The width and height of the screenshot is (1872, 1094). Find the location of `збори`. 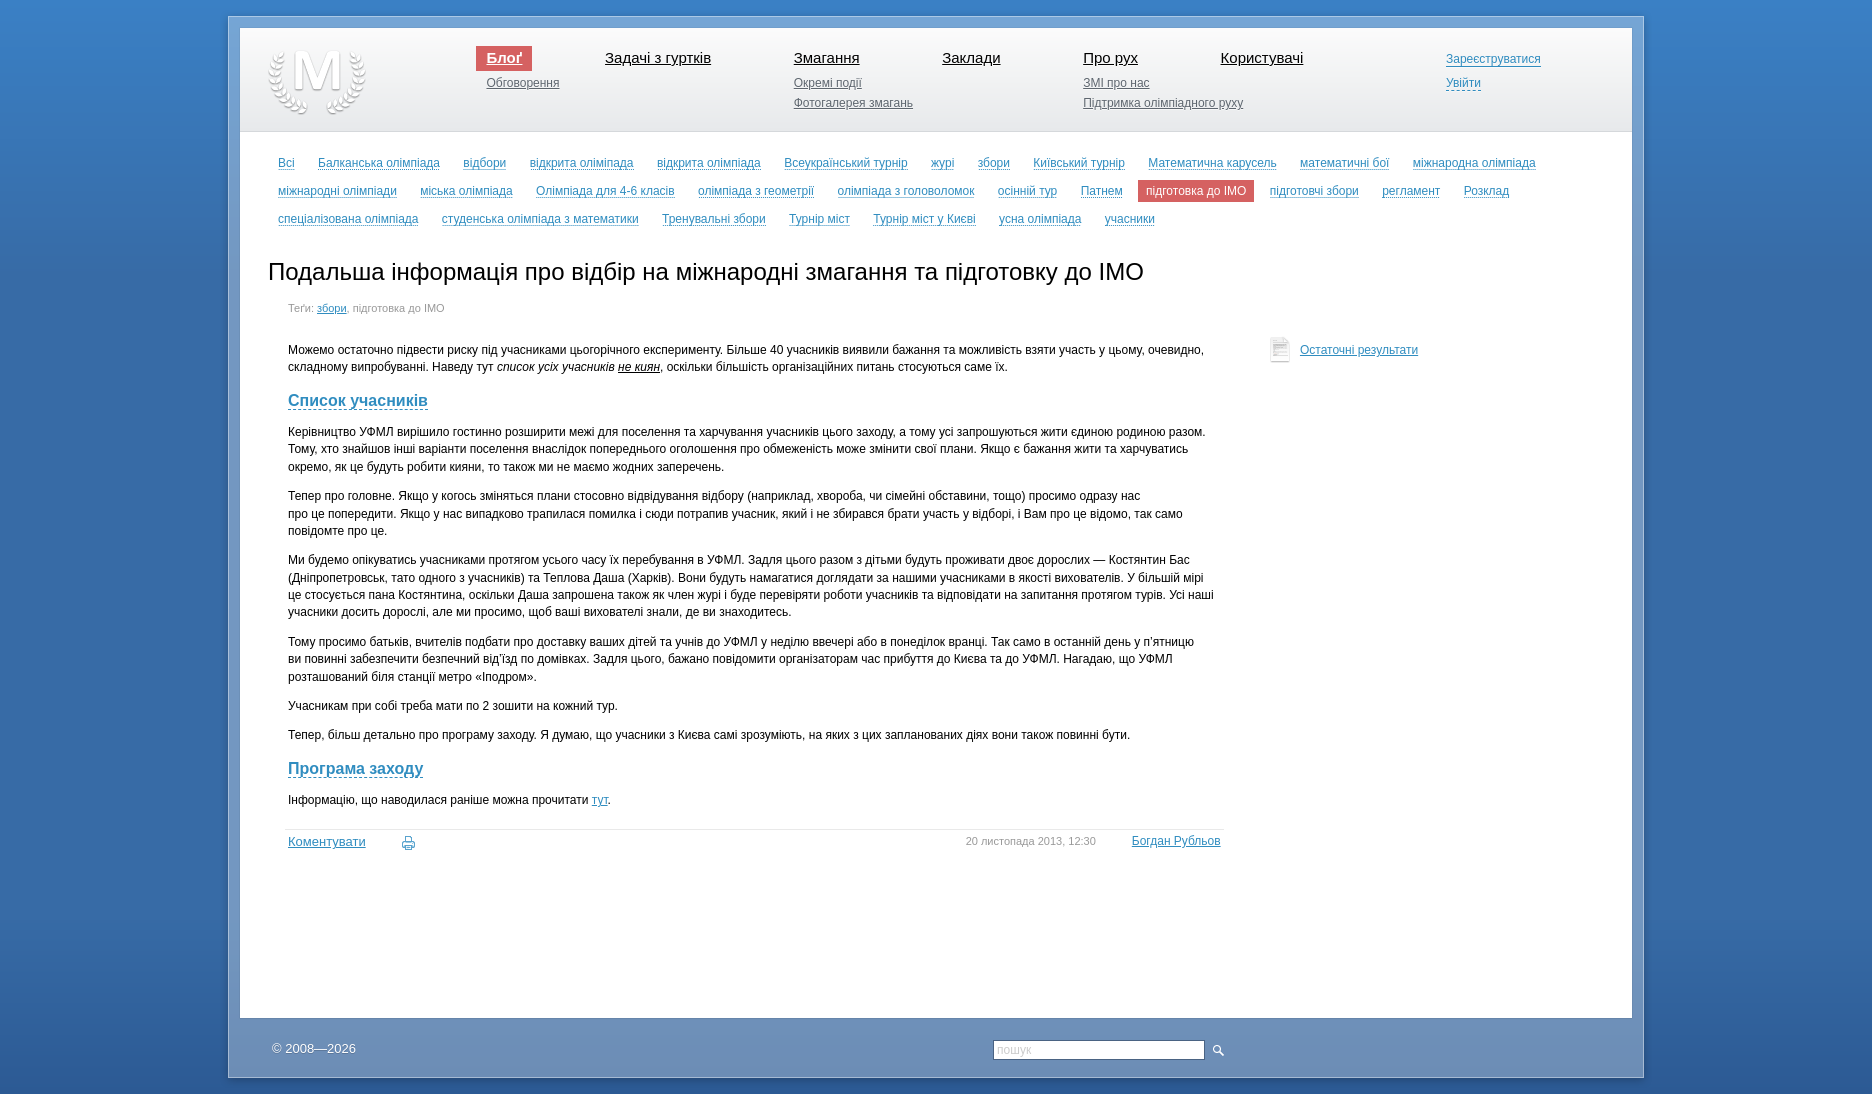

збори is located at coordinates (332, 308).